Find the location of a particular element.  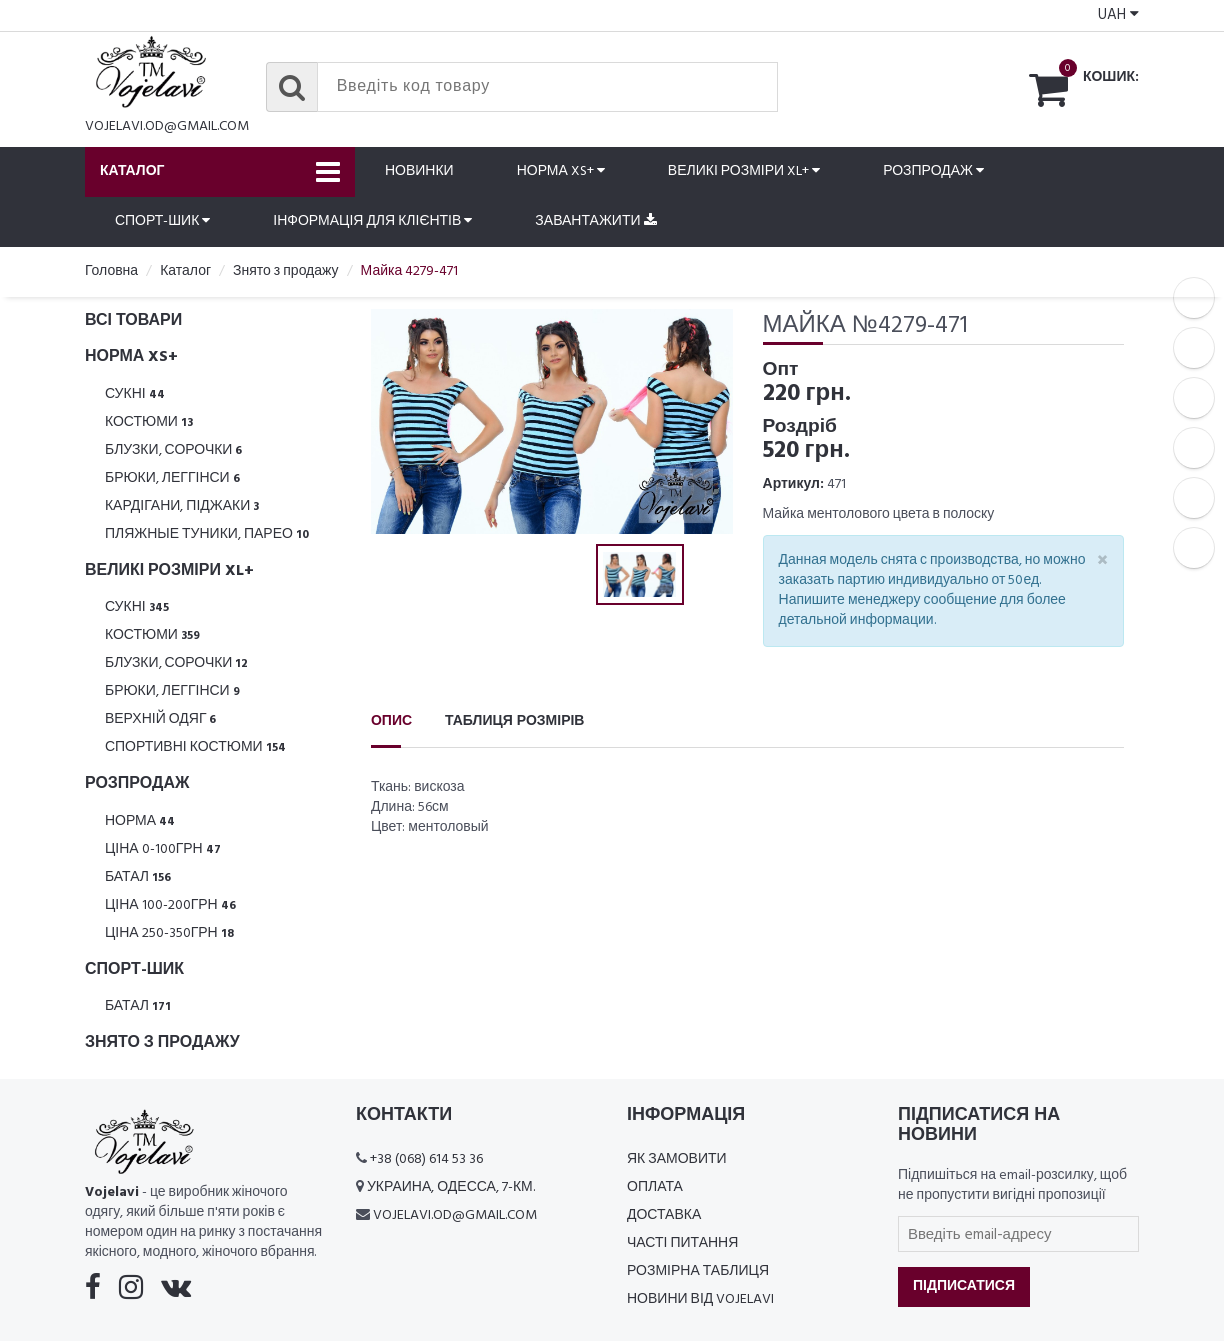

Великі розміри XL+ is located at coordinates (744, 171).